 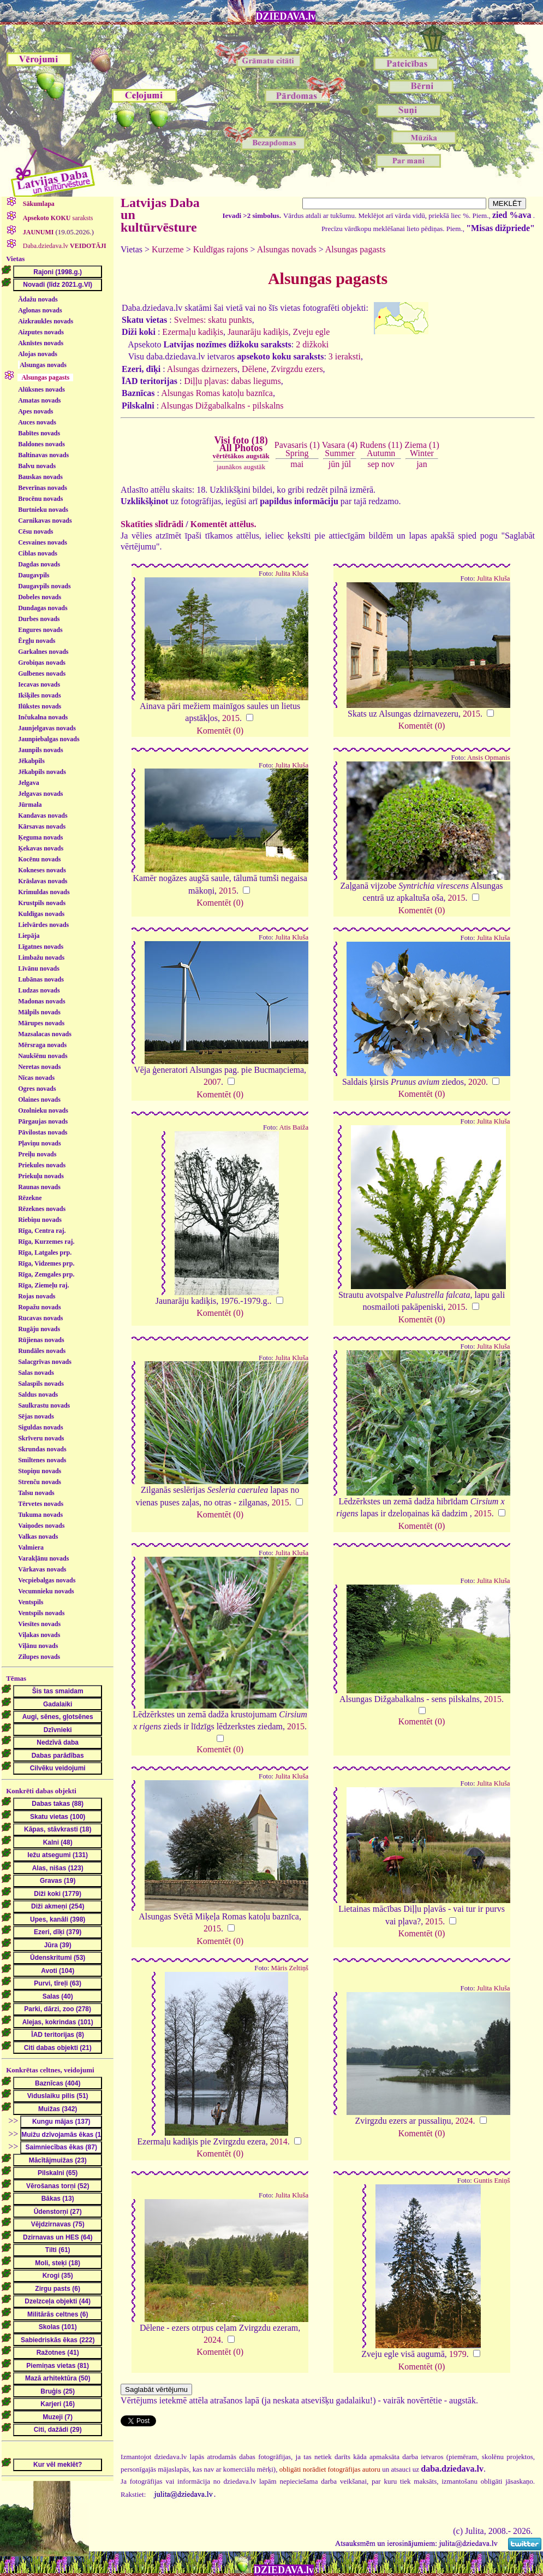 What do you see at coordinates (311, 331) in the screenshot?
I see `Zveju egle` at bounding box center [311, 331].